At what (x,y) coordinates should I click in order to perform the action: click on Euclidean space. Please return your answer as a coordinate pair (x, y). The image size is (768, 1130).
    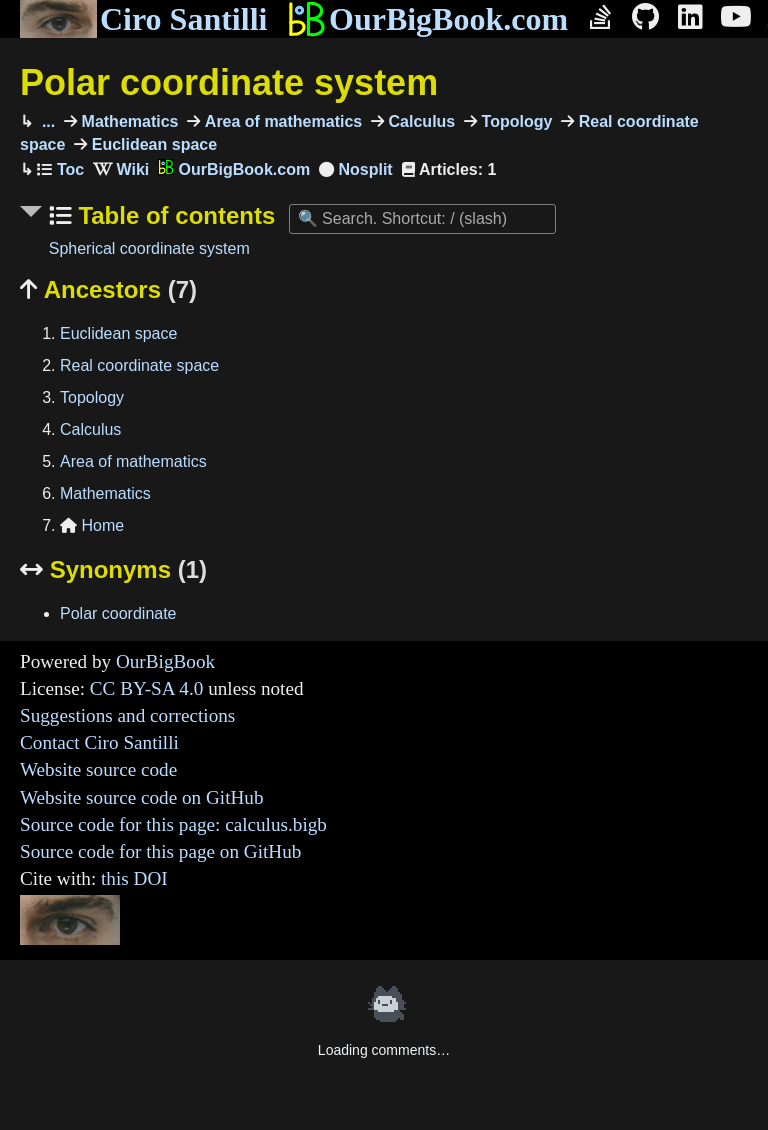
    Looking at the image, I should click on (152, 144).